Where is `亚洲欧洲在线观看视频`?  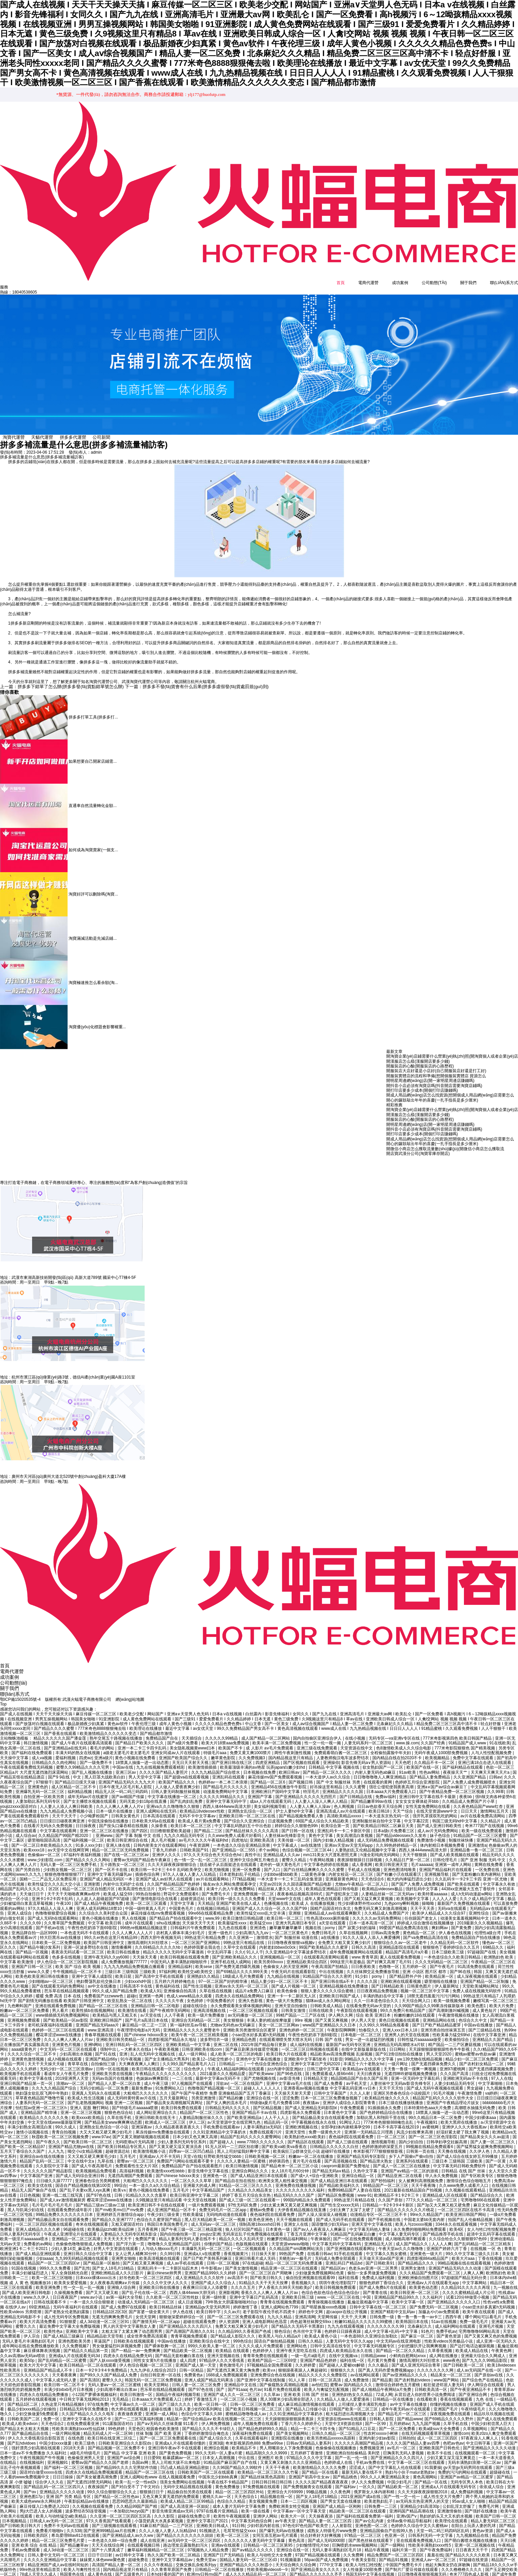
亚洲欧洲在线观看视频 is located at coordinates (401, 1975).